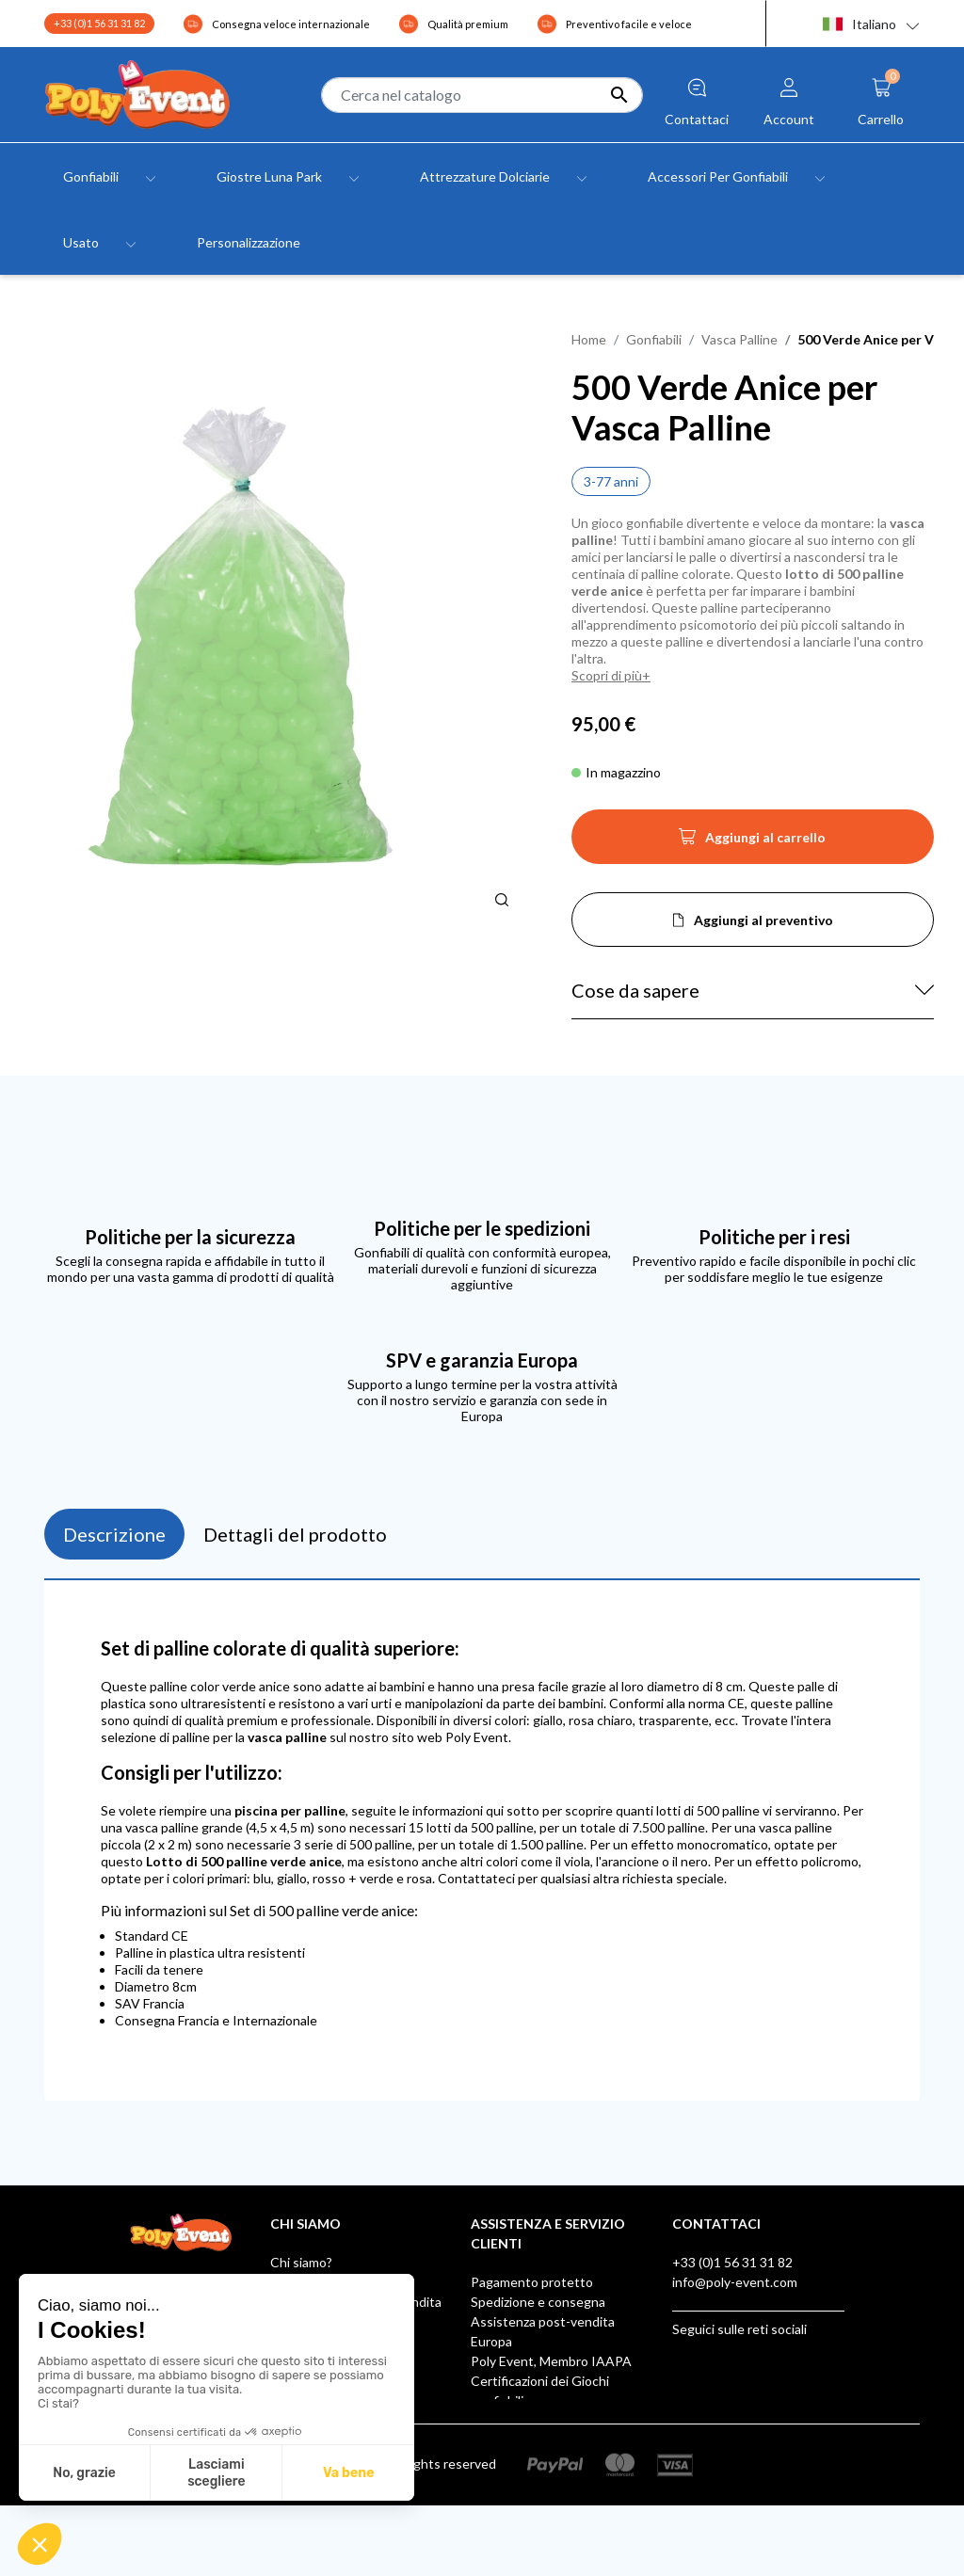 Image resolution: width=964 pixels, height=2576 pixels. I want to click on Poly Event, Membro IAAPA, so click(551, 2361).